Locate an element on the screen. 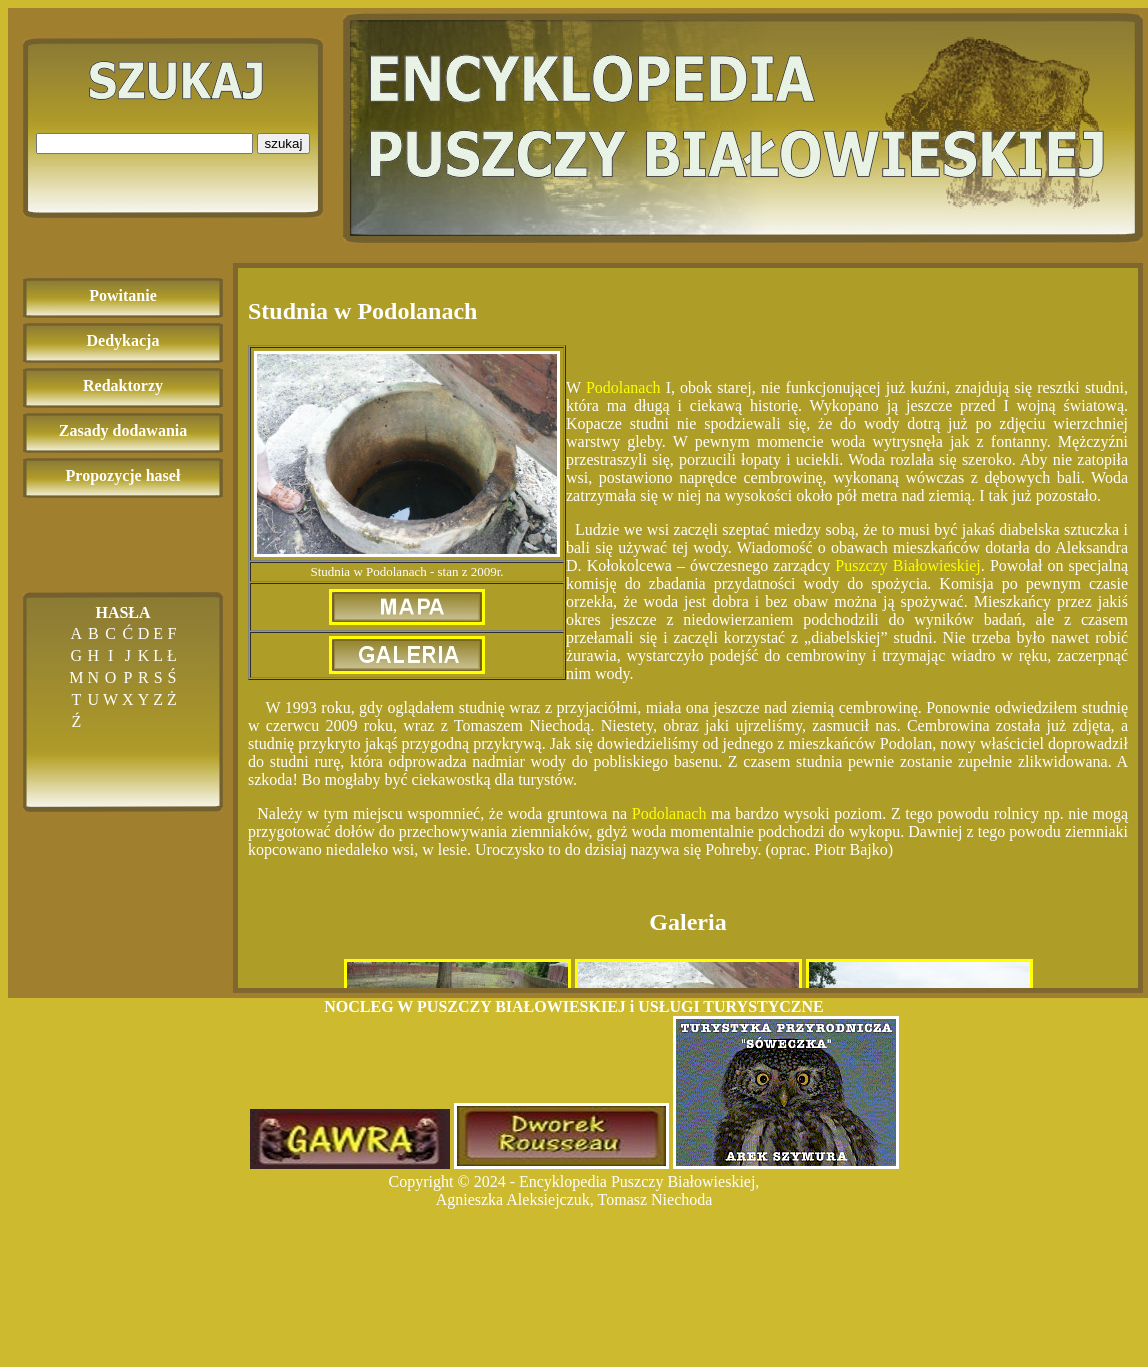 This screenshot has width=1148, height=1367. Redaktorzy is located at coordinates (123, 385).